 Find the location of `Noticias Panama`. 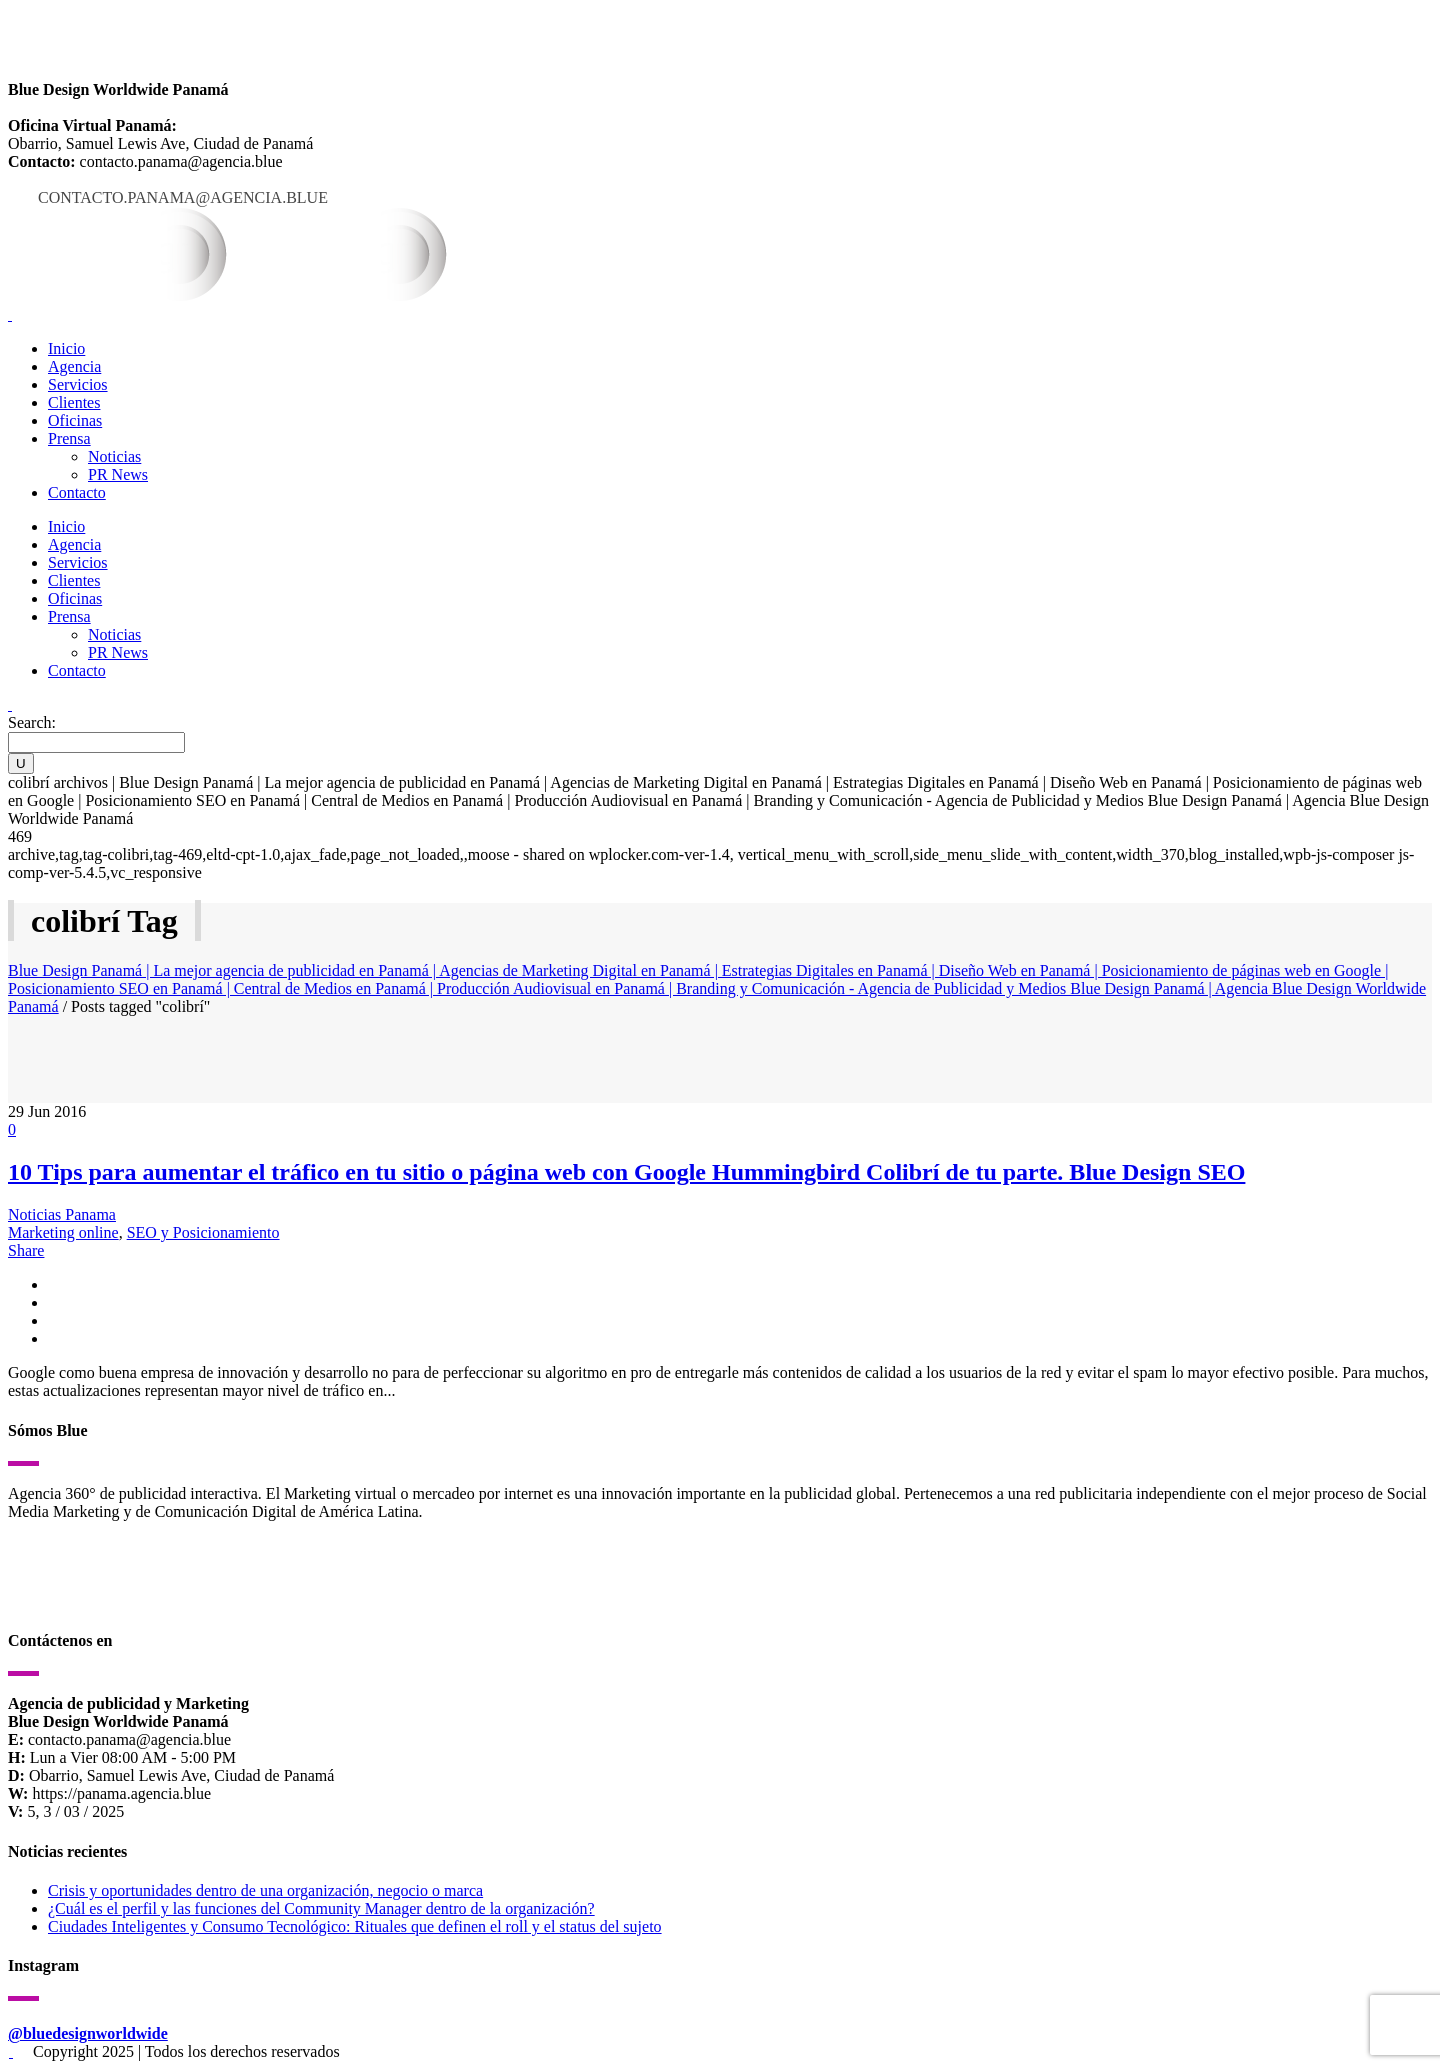

Noticias Panama is located at coordinates (62, 1214).